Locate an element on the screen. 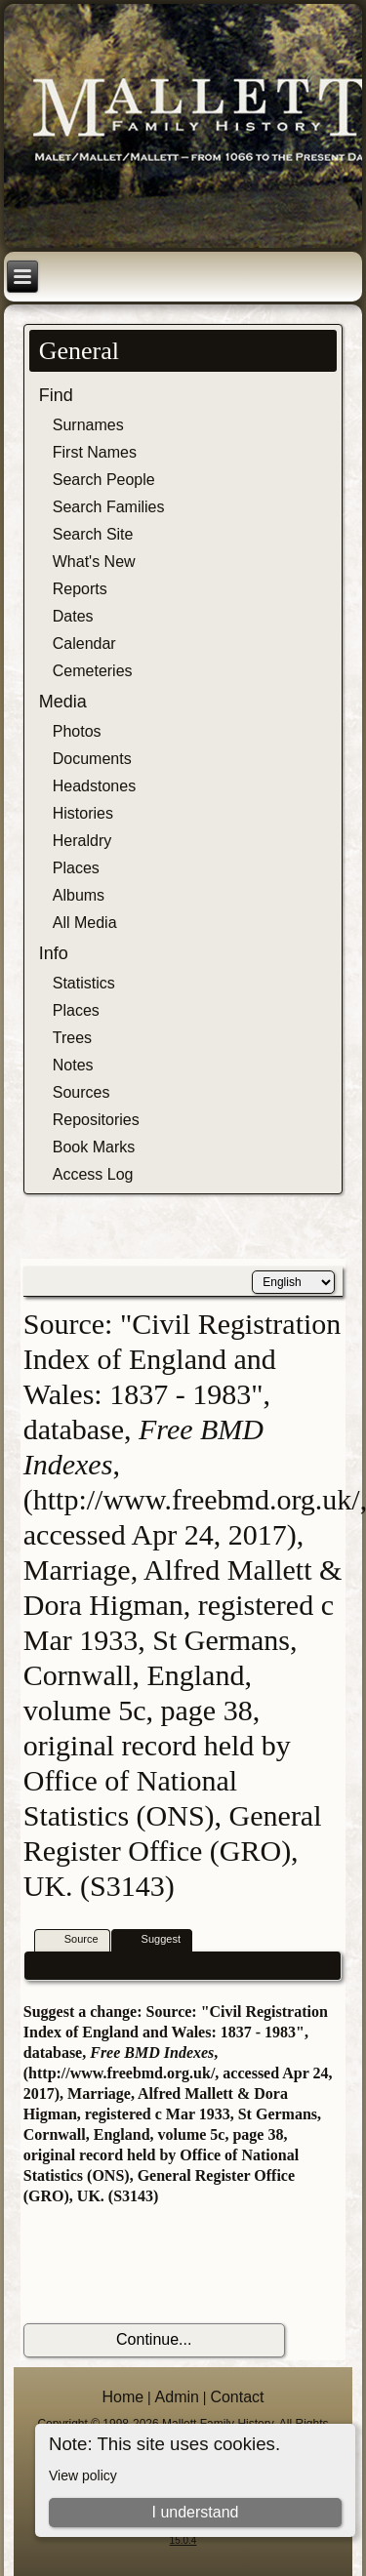 The height and width of the screenshot is (2576, 366). Sources is located at coordinates (81, 1092).